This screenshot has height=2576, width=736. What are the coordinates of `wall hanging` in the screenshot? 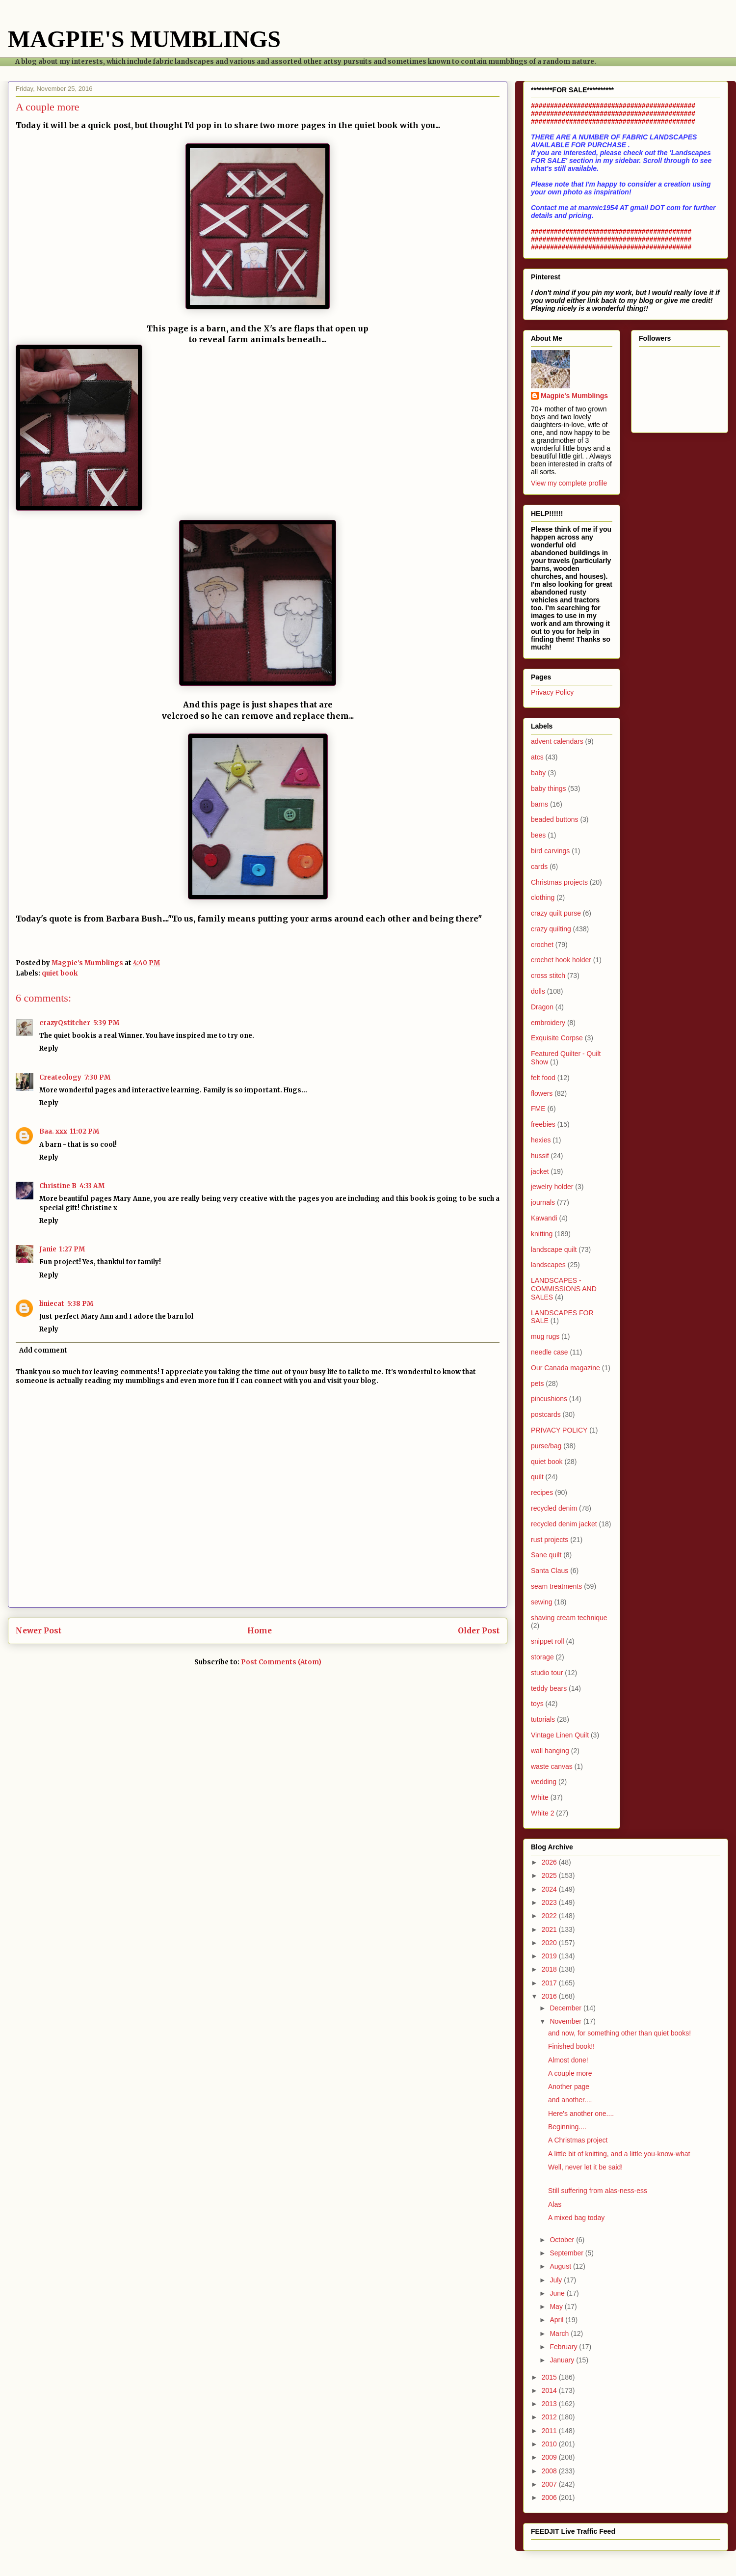 It's located at (550, 1751).